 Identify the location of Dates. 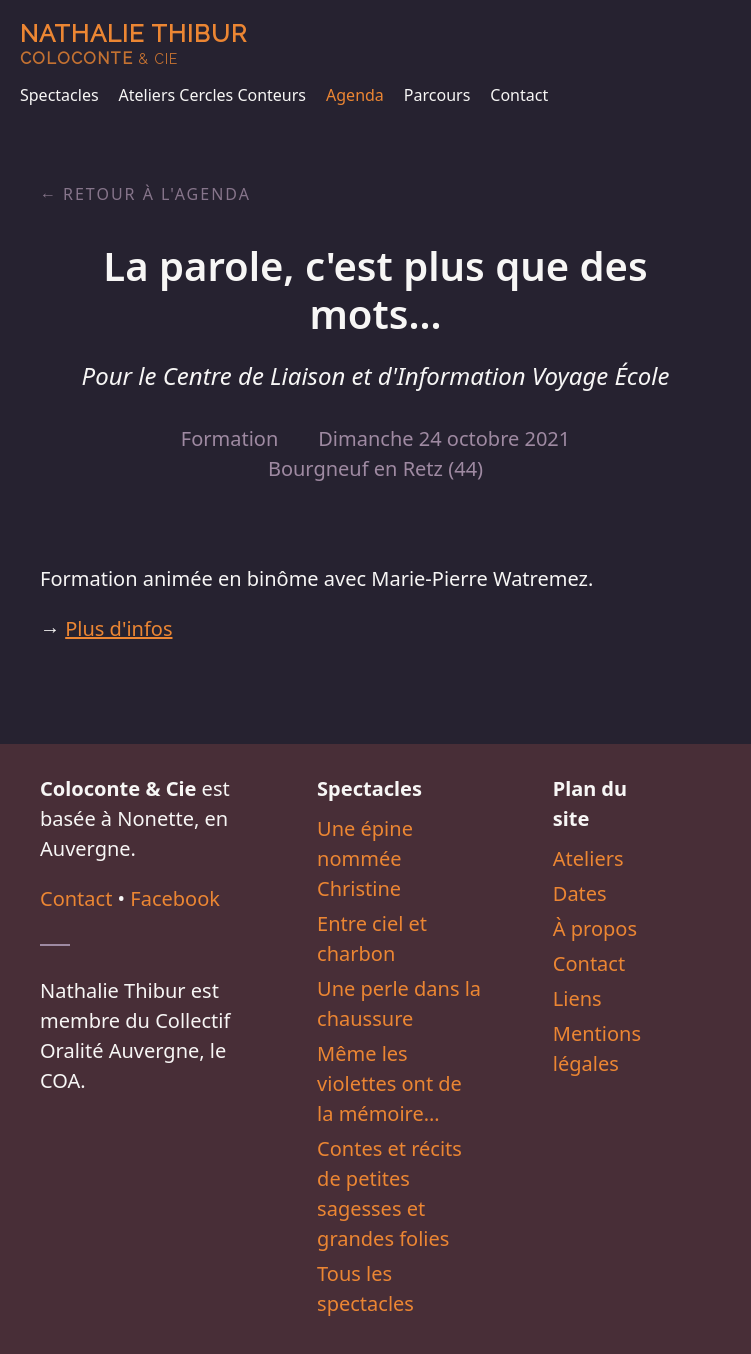
(580, 893).